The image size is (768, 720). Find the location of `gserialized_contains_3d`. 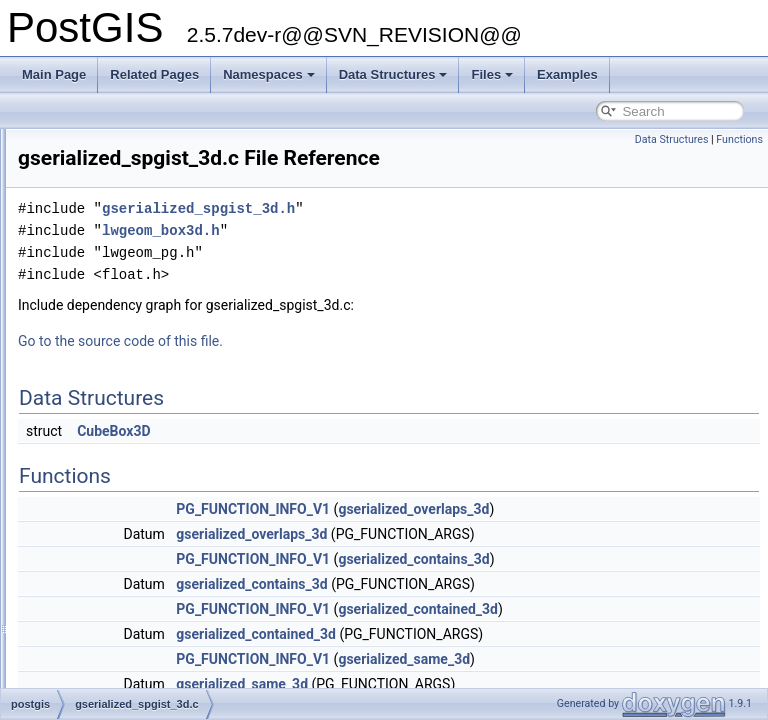

gserialized_contains_3d is located at coordinates (663, 587).